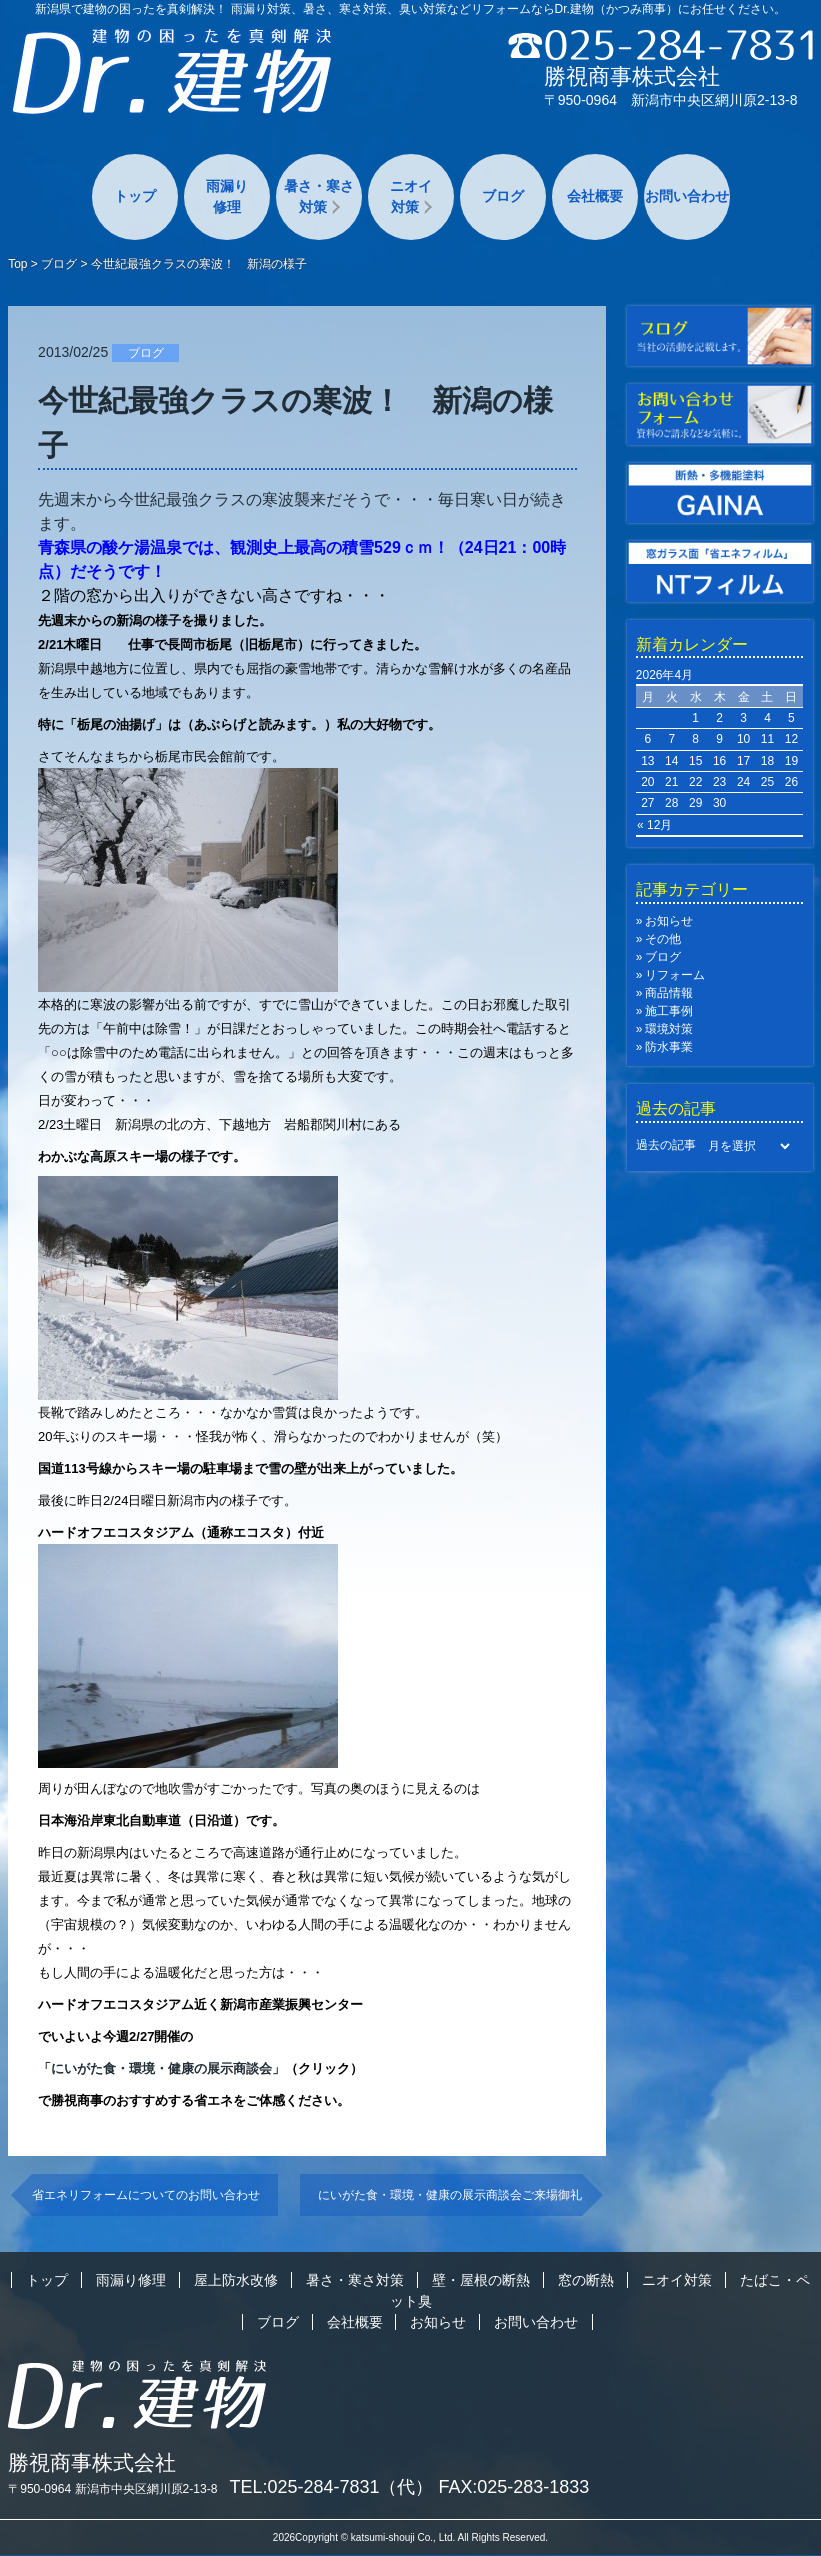 The image size is (821, 2556). What do you see at coordinates (586, 2280) in the screenshot?
I see `窓の断熱` at bounding box center [586, 2280].